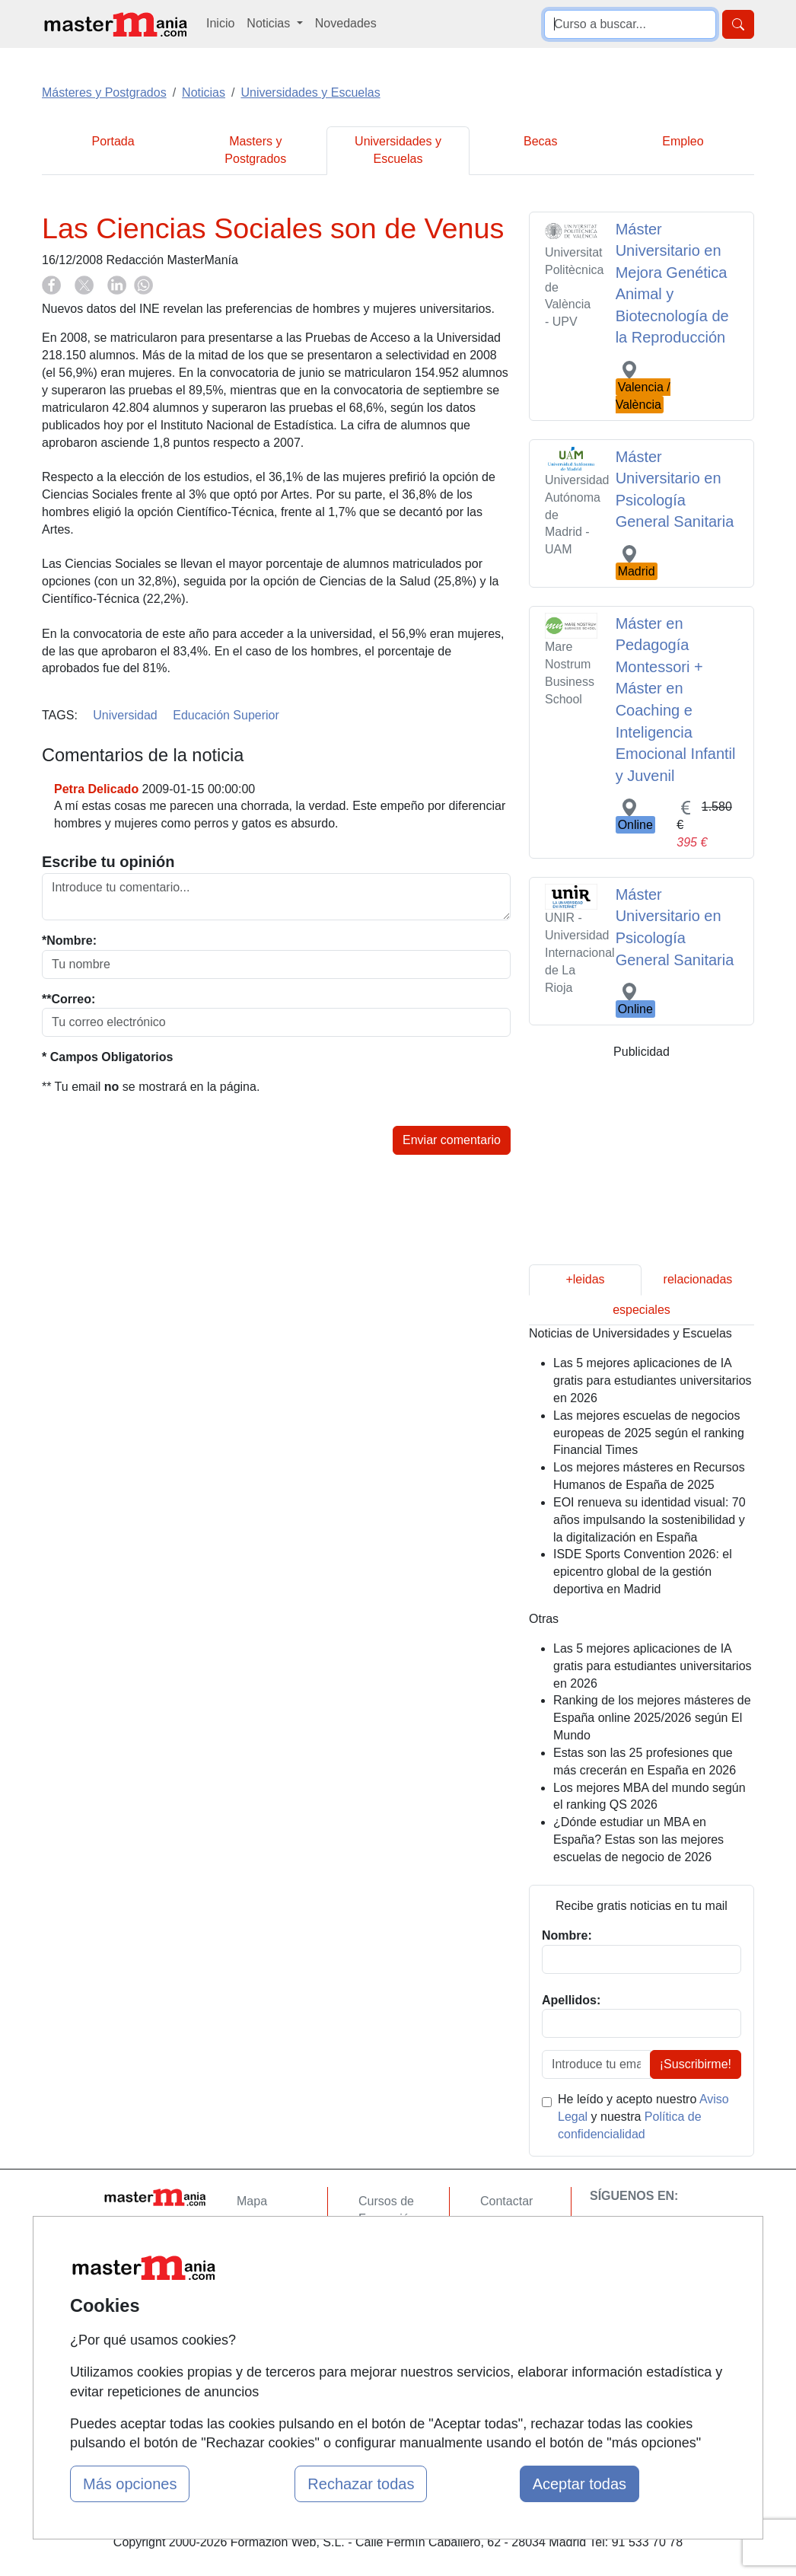  What do you see at coordinates (252, 2201) in the screenshot?
I see `Mapa` at bounding box center [252, 2201].